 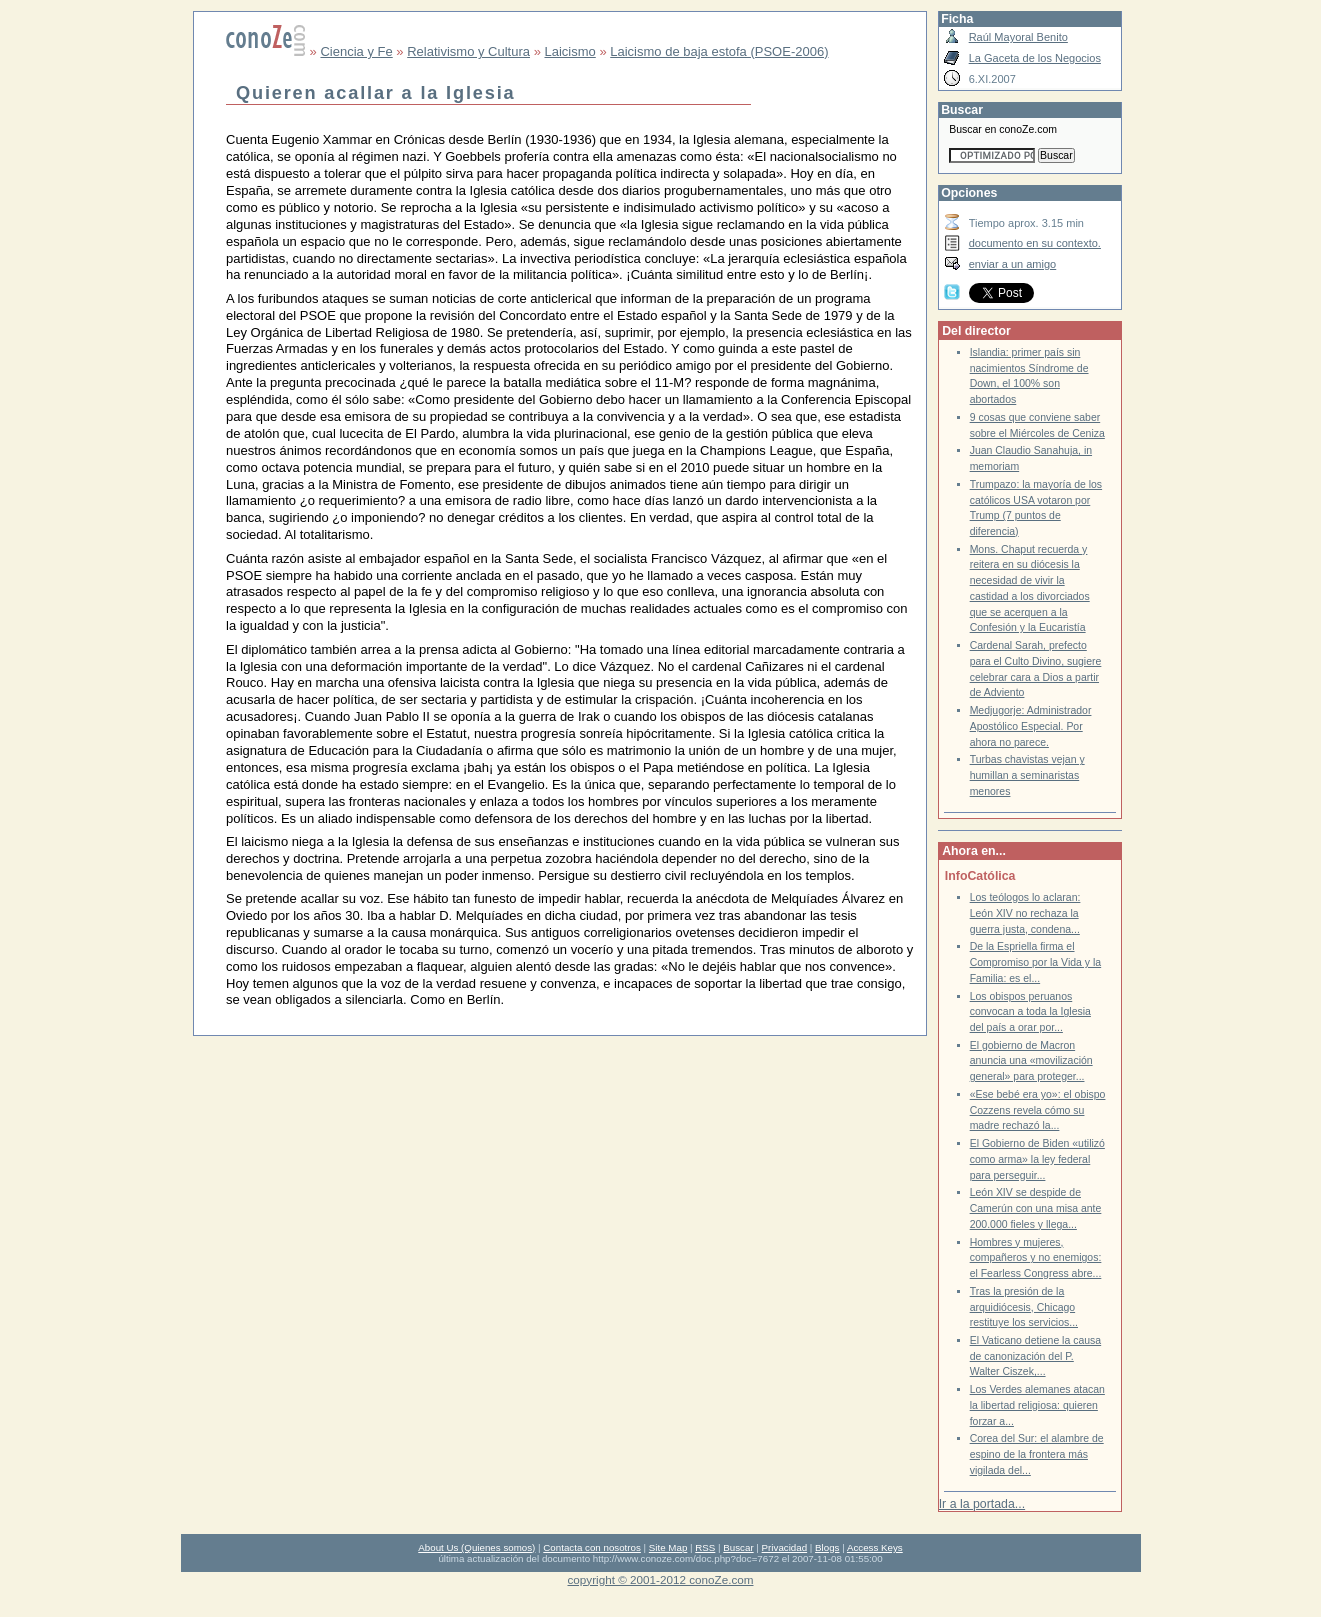 What do you see at coordinates (1035, 58) in the screenshot?
I see `La Gaceta de los Negocios` at bounding box center [1035, 58].